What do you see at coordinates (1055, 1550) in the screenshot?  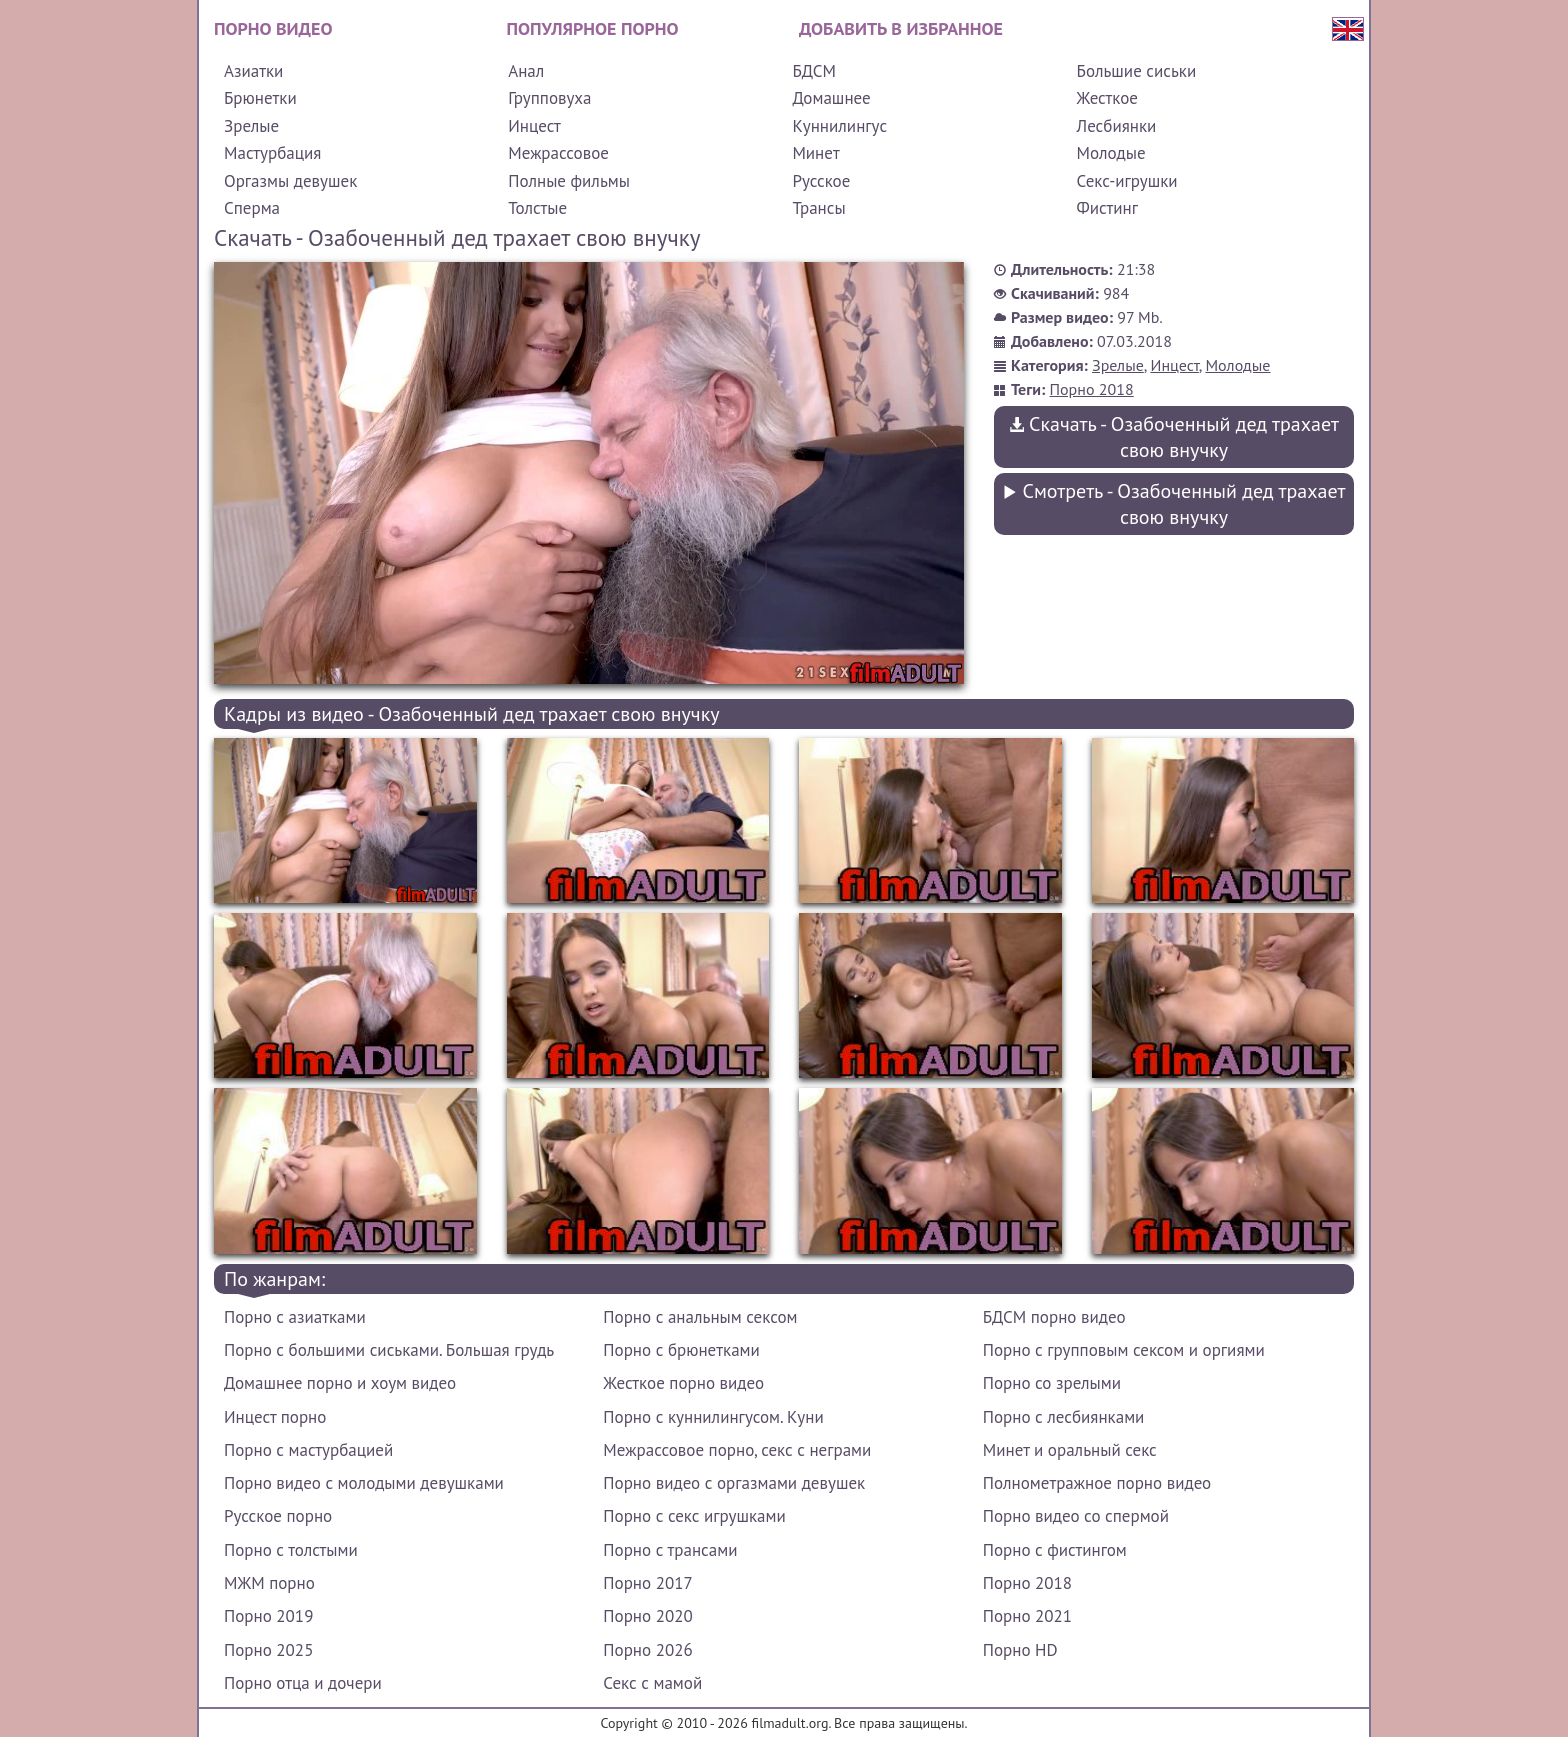 I see `Порно с фистингом` at bounding box center [1055, 1550].